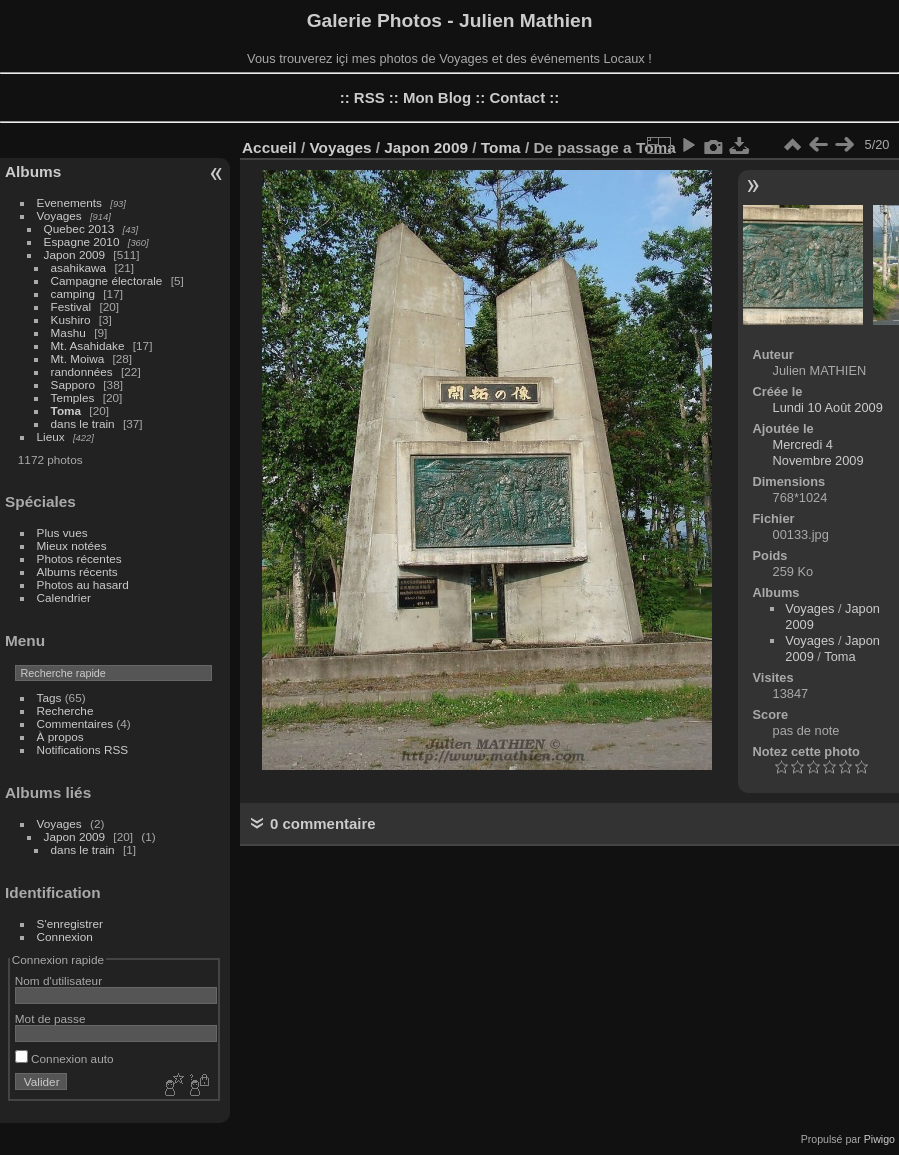 This screenshot has height=1155, width=899. I want to click on À propos, so click(60, 736).